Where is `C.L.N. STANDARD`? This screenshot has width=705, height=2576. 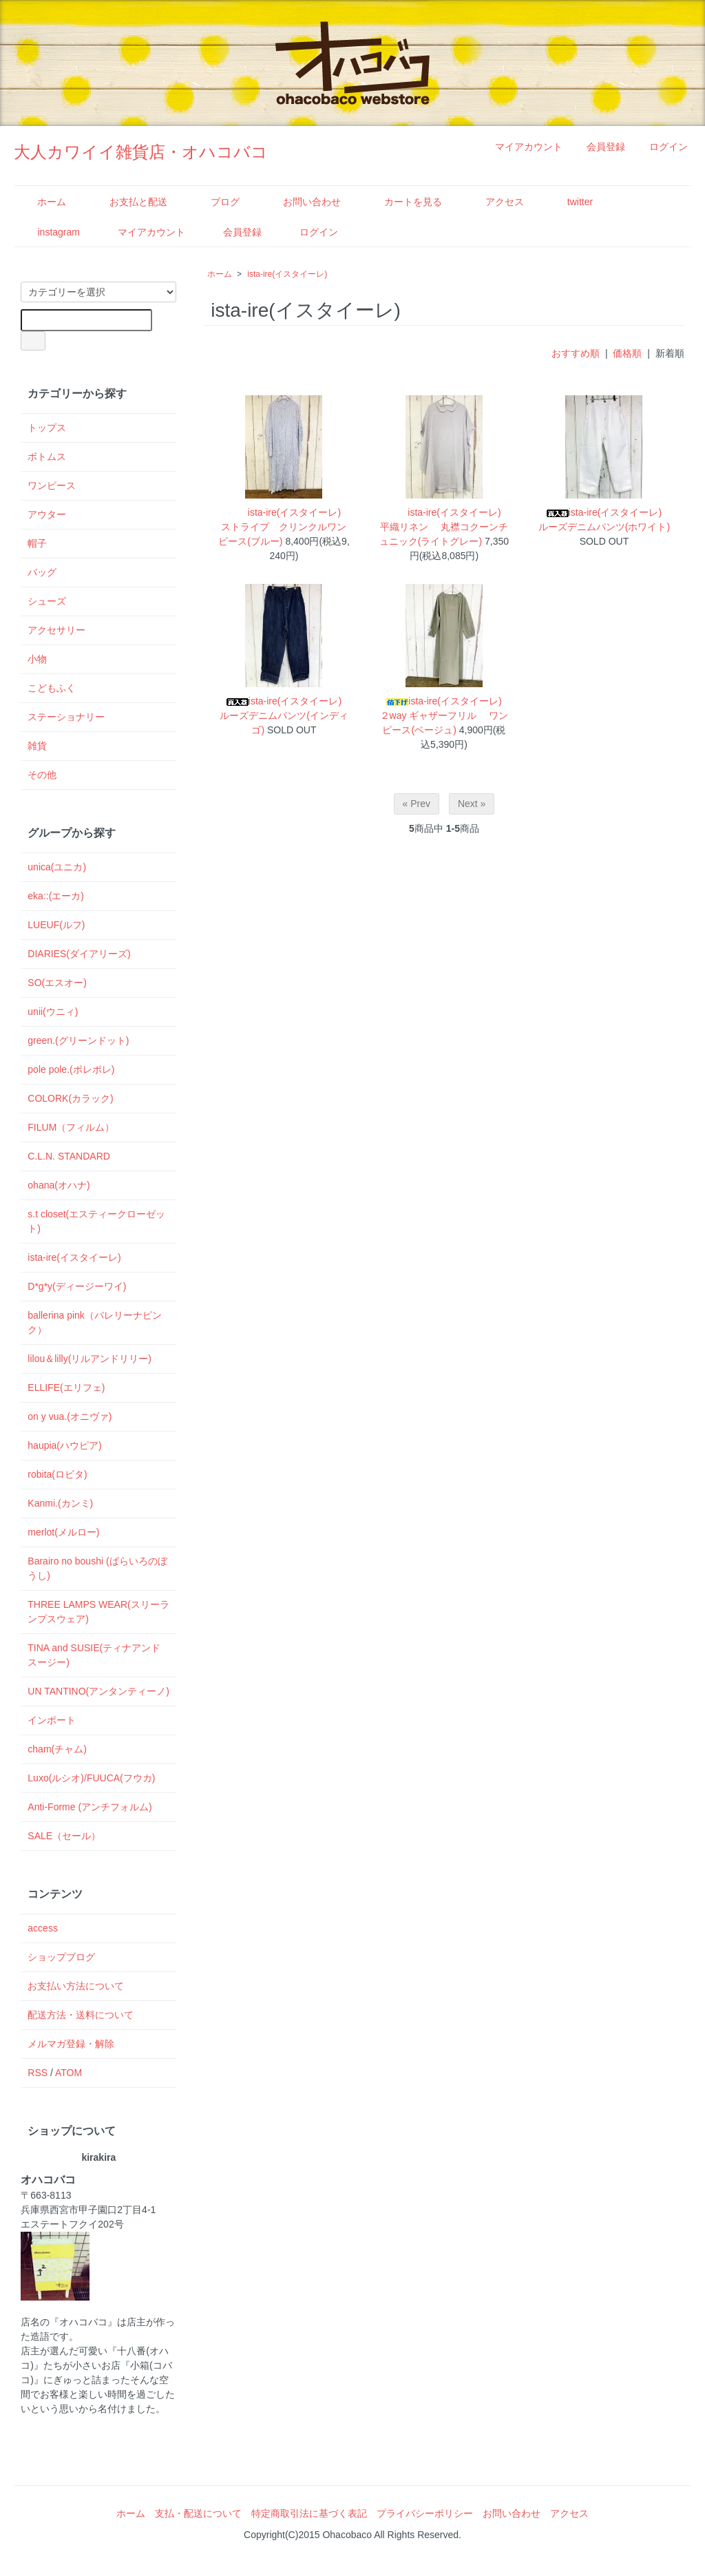 C.L.N. STANDARD is located at coordinates (69, 1156).